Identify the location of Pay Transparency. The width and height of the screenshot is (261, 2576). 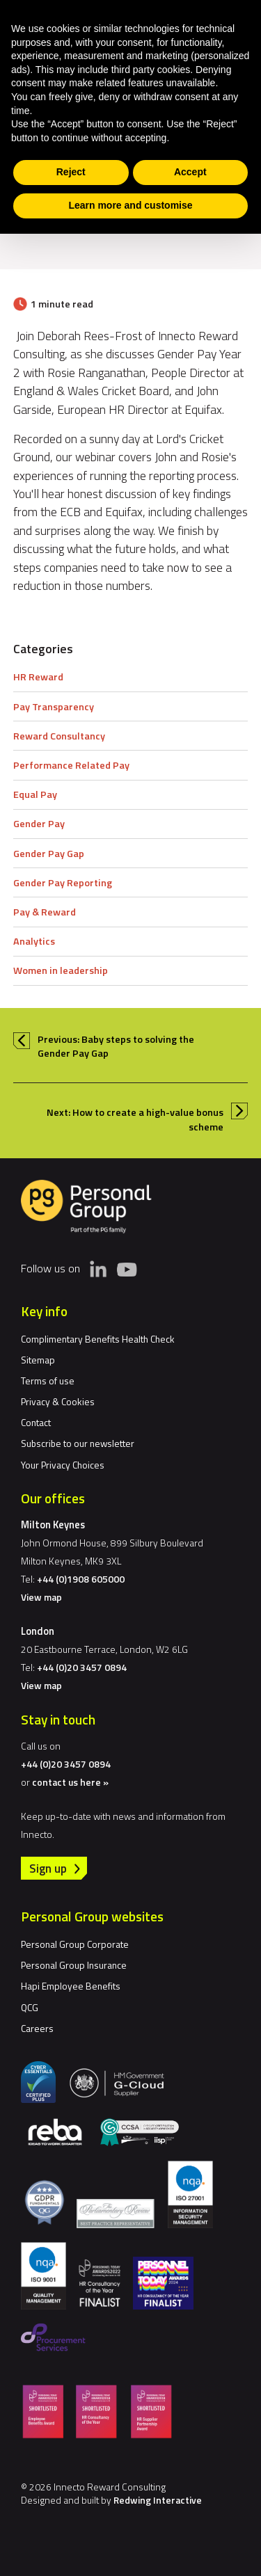
(53, 706).